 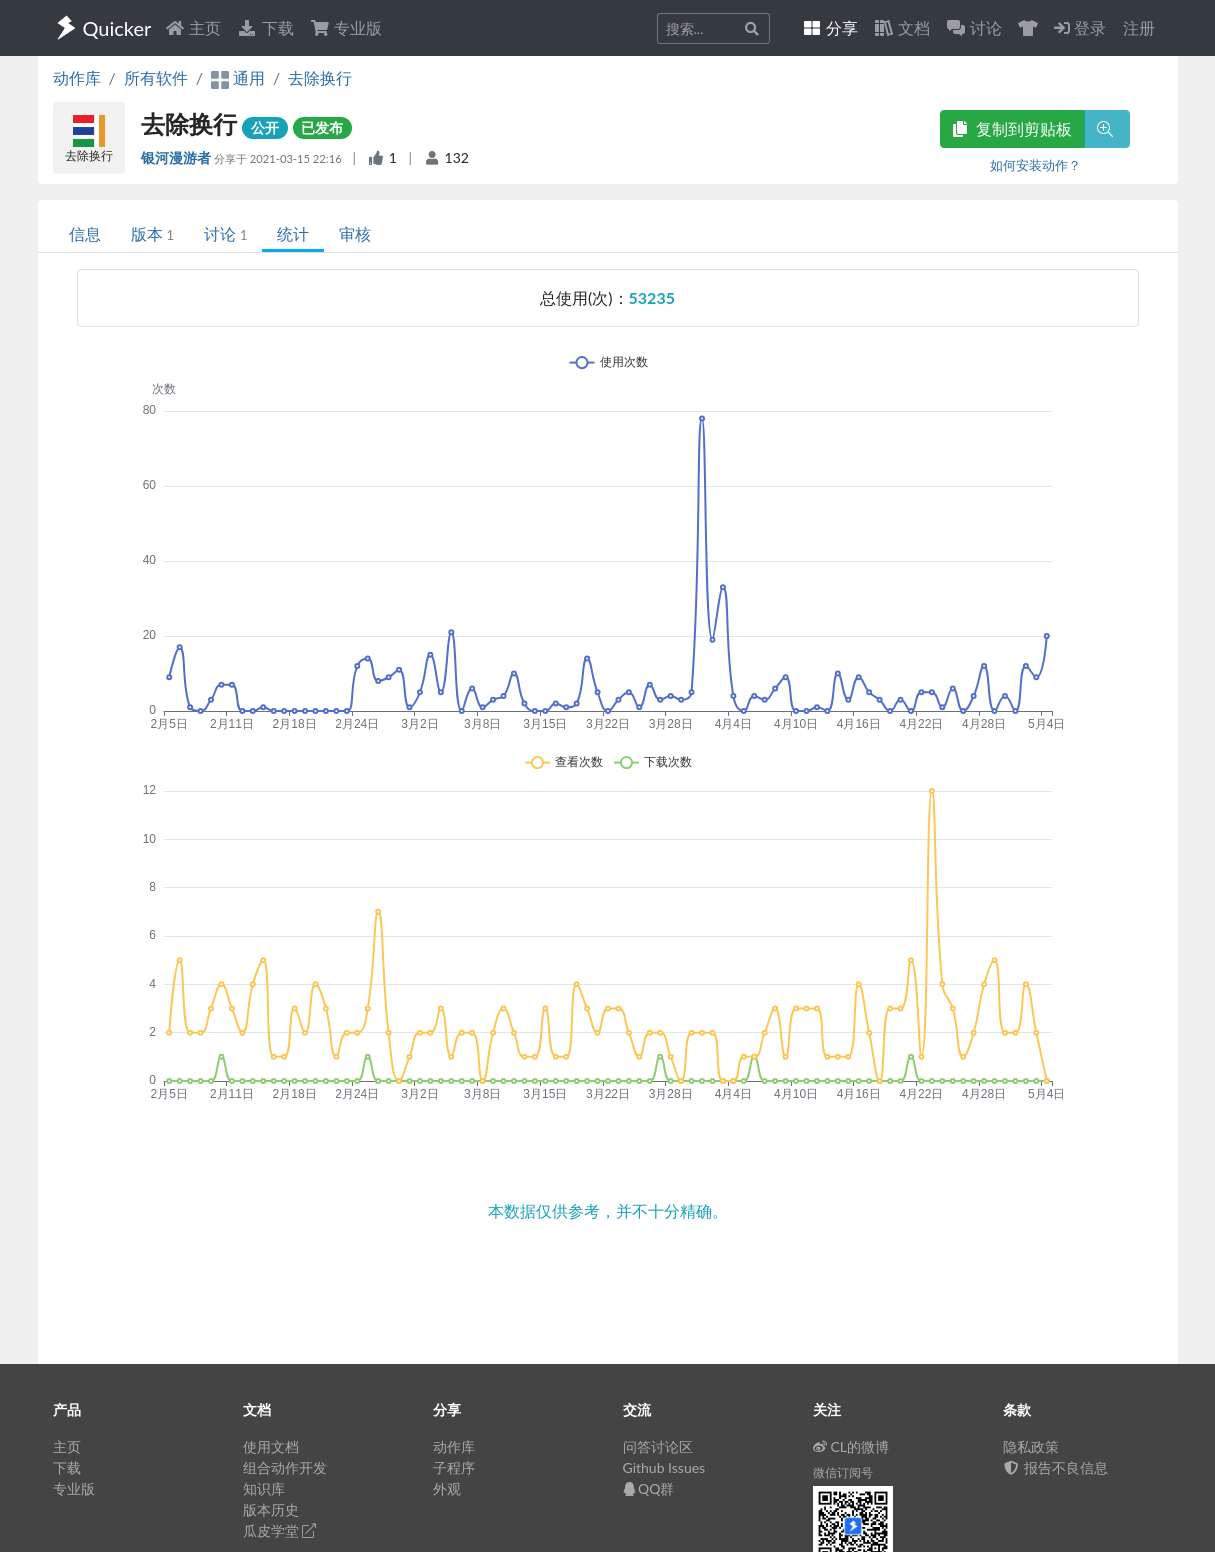 What do you see at coordinates (851, 1446) in the screenshot?
I see `CL的微博` at bounding box center [851, 1446].